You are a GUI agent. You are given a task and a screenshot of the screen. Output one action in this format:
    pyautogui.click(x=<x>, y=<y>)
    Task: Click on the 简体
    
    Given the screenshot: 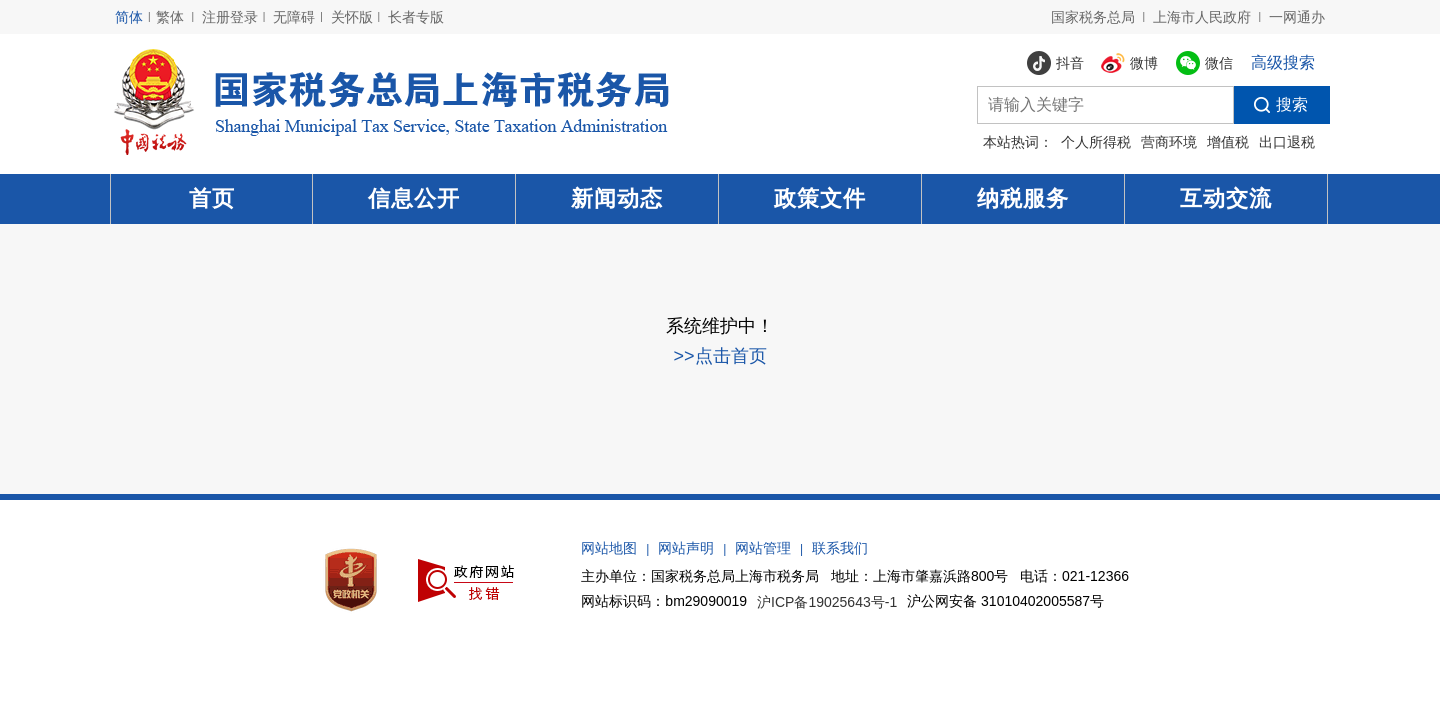 What is the action you would take?
    pyautogui.click(x=129, y=17)
    